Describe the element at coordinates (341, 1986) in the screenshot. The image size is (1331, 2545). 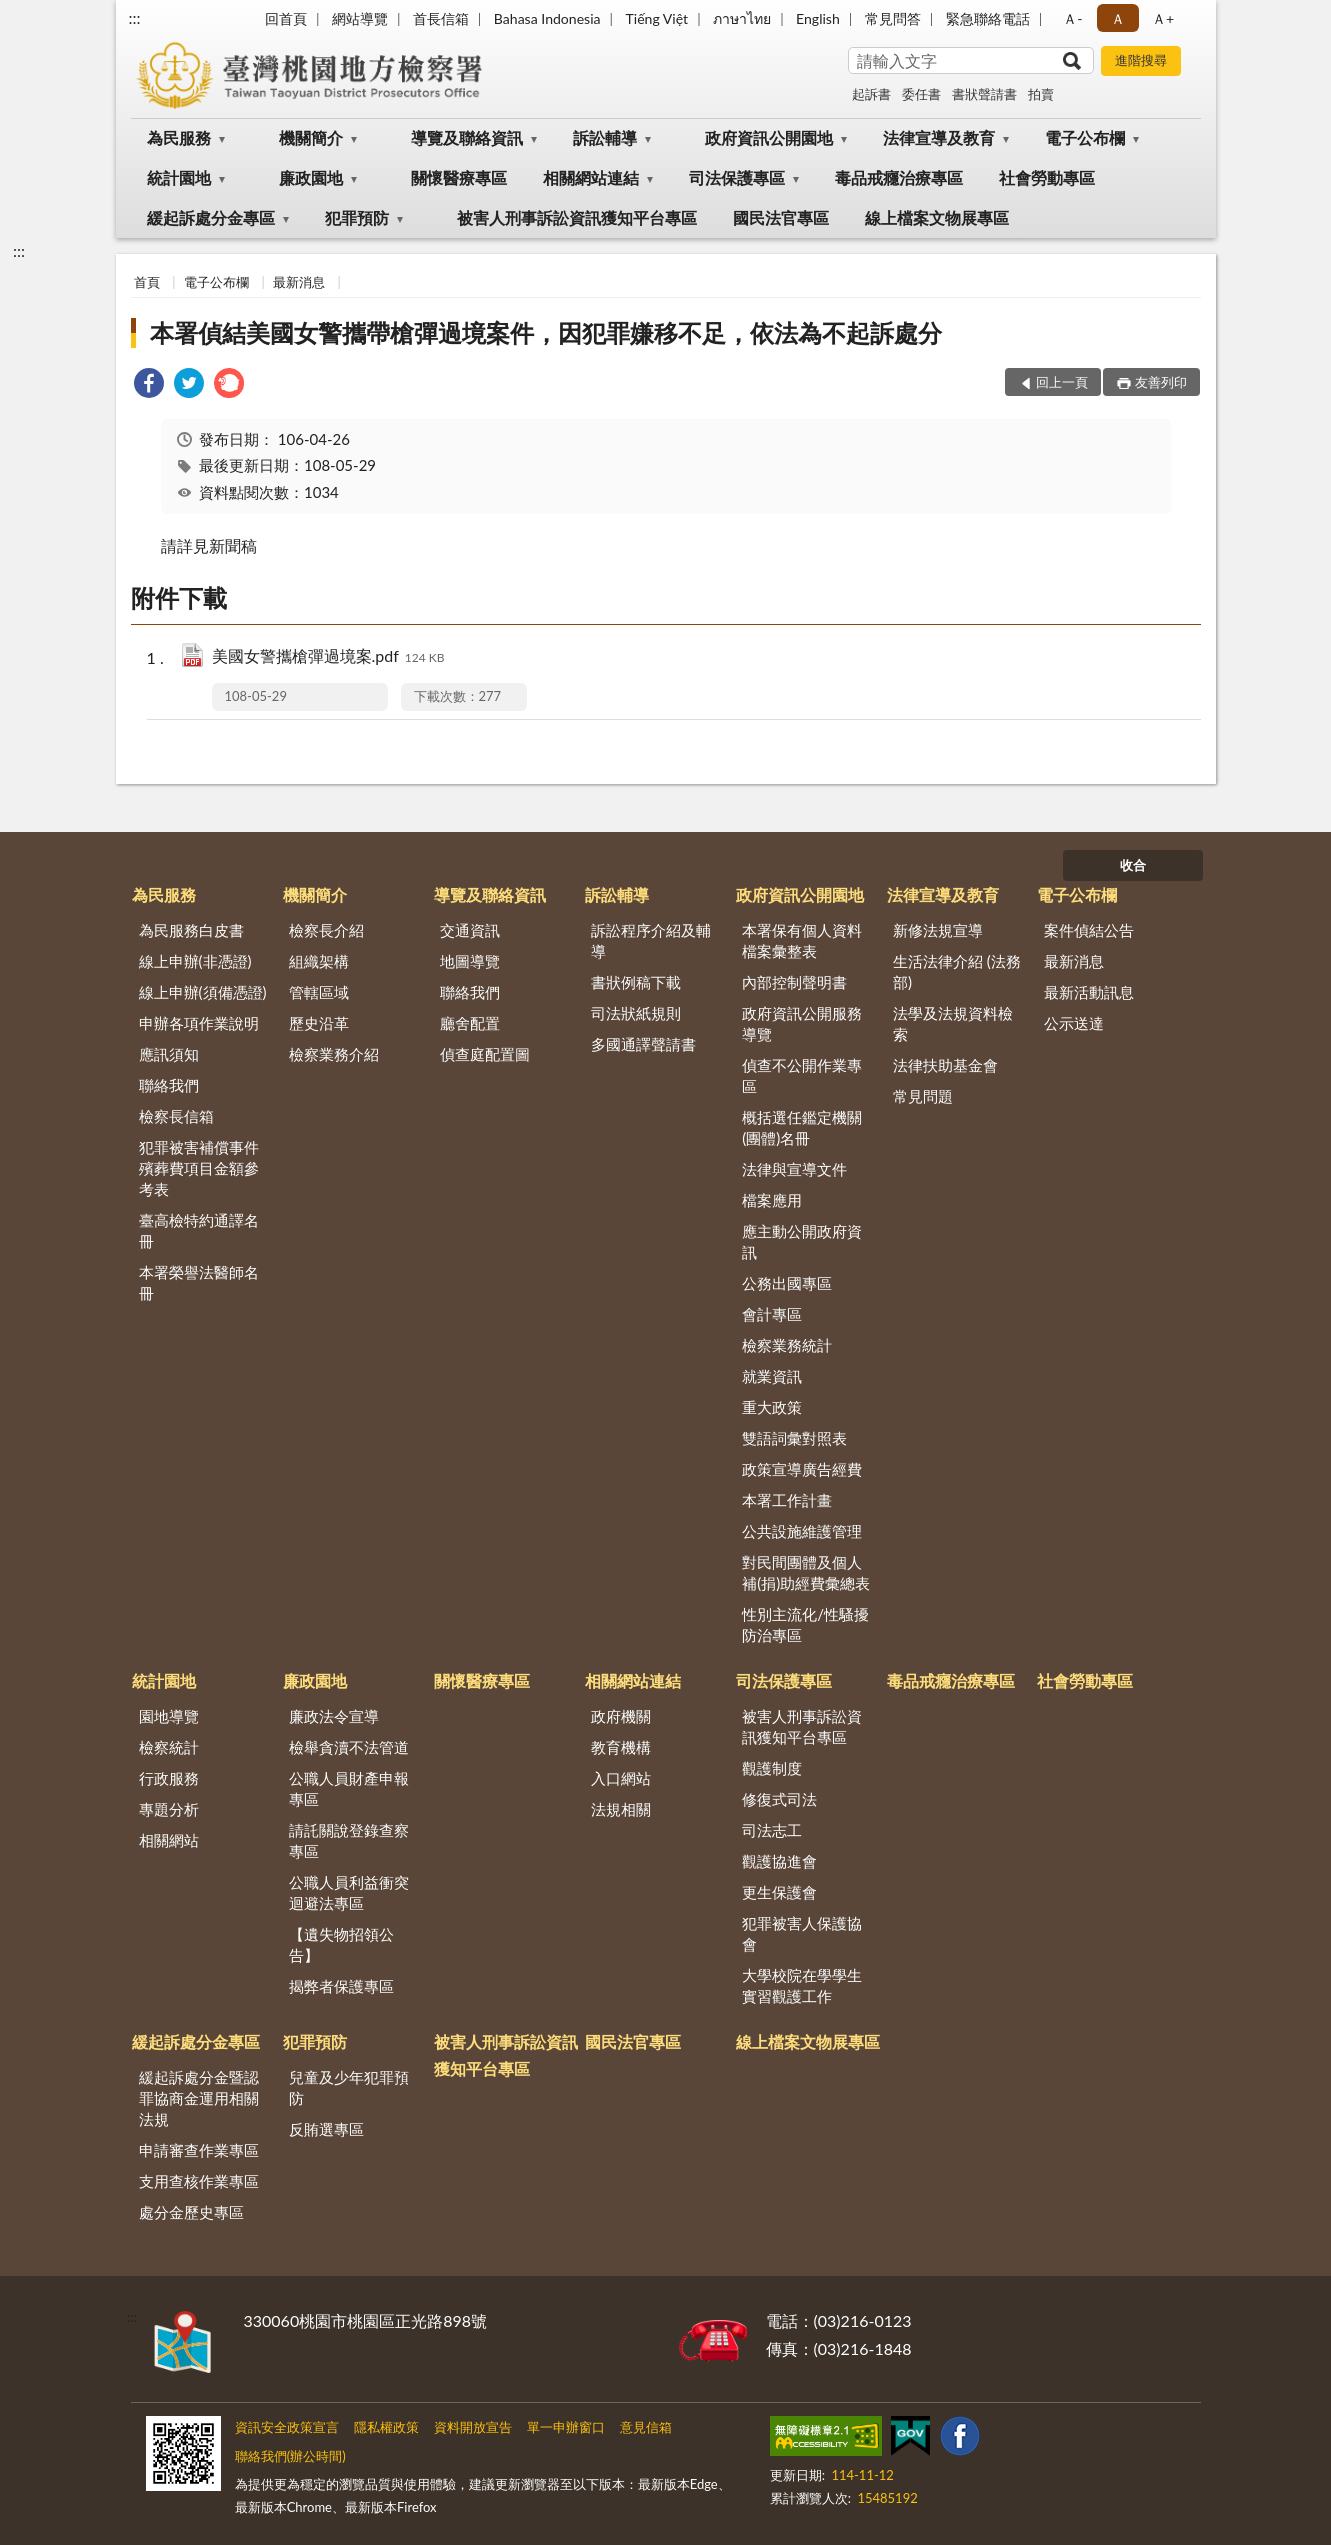
I see `揭弊者保護專區` at that location.